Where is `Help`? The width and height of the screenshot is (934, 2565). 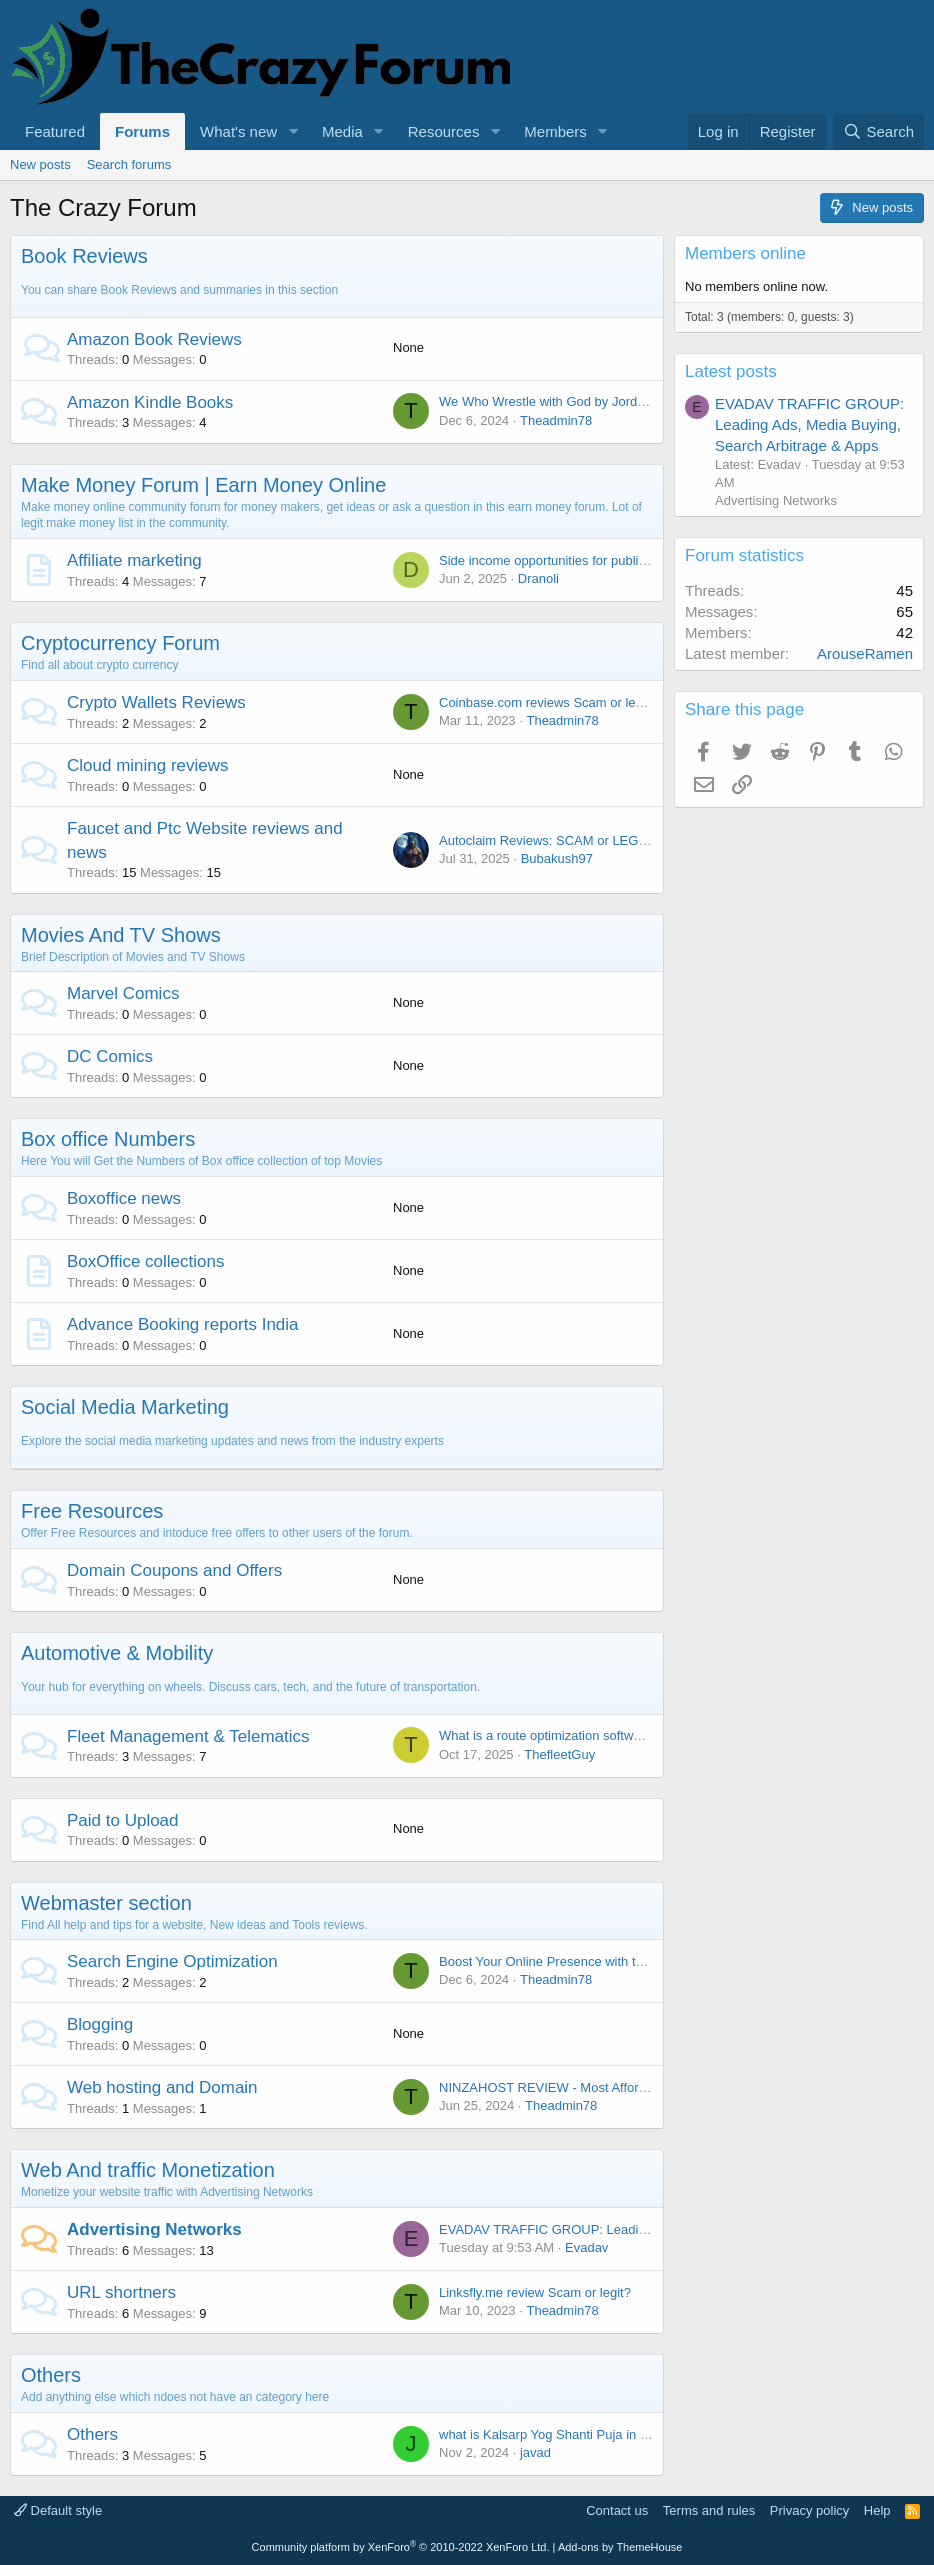
Help is located at coordinates (877, 2510).